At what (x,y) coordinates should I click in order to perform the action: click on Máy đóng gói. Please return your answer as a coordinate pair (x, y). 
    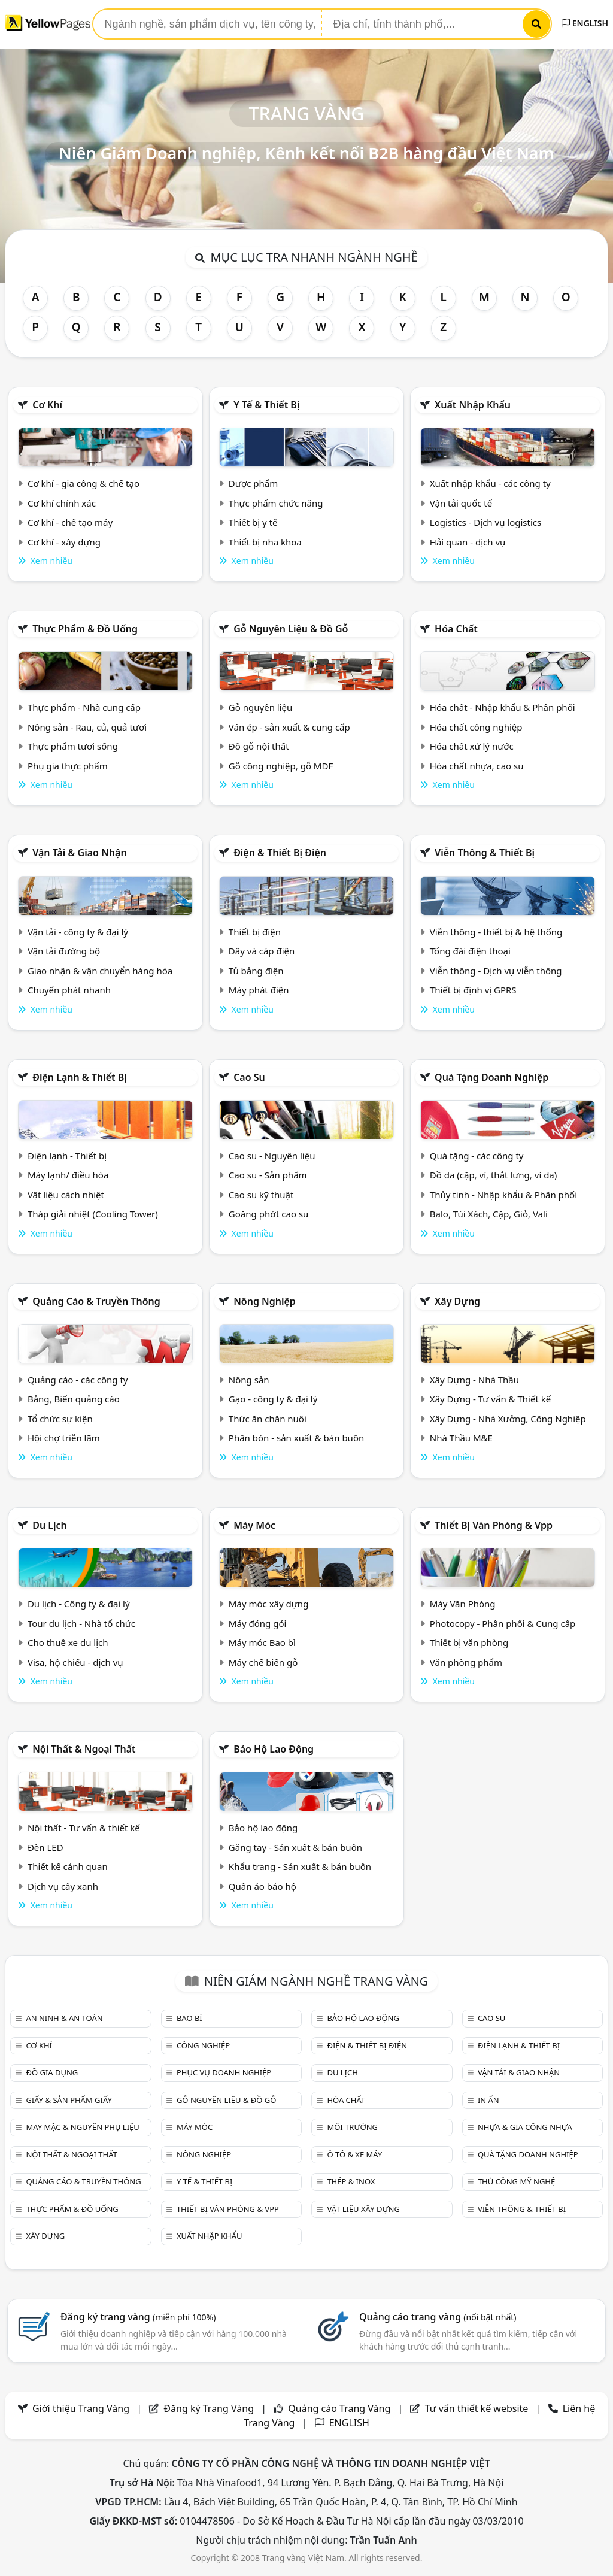
    Looking at the image, I should click on (257, 1623).